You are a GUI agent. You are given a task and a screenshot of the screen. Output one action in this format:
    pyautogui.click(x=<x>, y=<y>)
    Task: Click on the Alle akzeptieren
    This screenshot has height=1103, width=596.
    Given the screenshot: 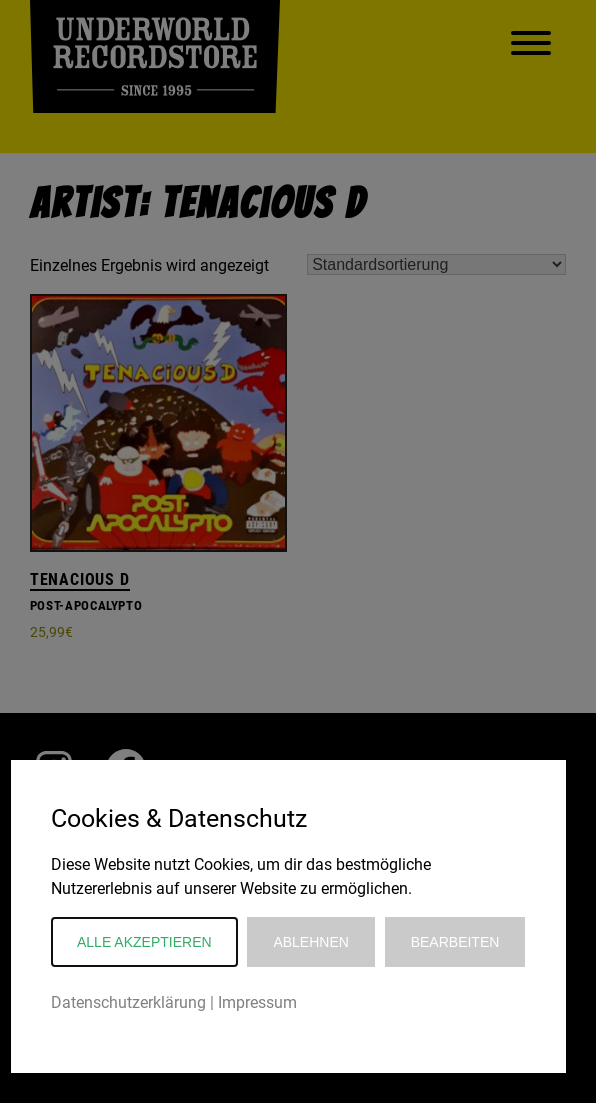 What is the action you would take?
    pyautogui.click(x=144, y=942)
    